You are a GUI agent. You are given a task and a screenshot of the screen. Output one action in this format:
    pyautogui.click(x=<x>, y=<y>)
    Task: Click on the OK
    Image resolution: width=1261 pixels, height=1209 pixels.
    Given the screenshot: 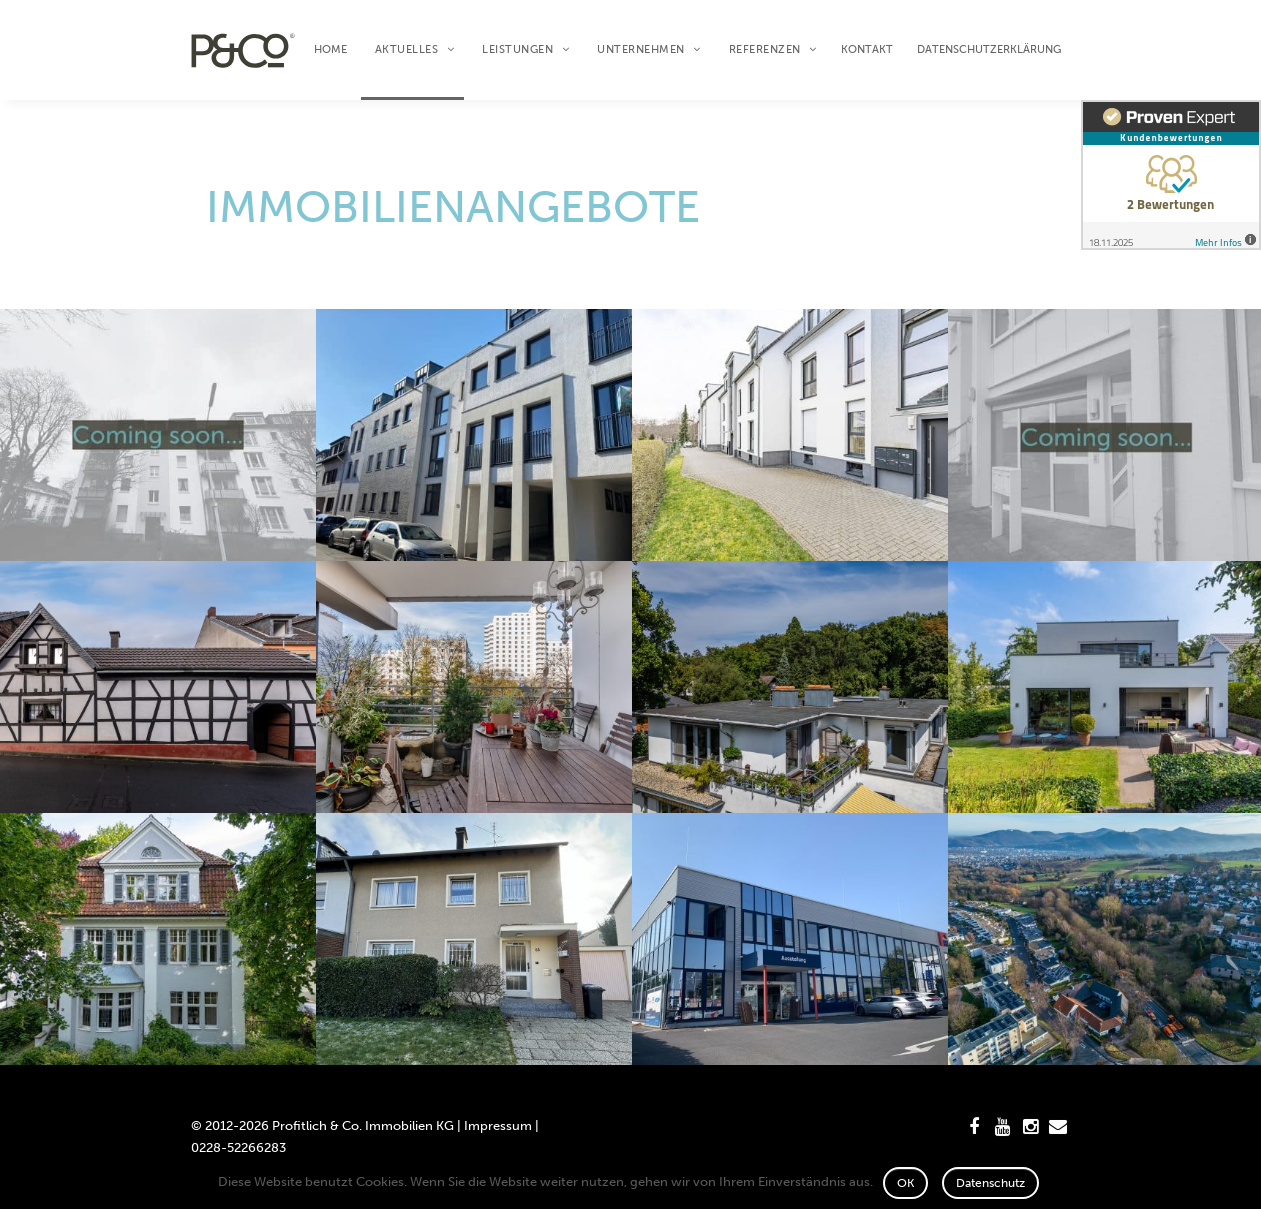 What is the action you would take?
    pyautogui.click(x=905, y=1183)
    